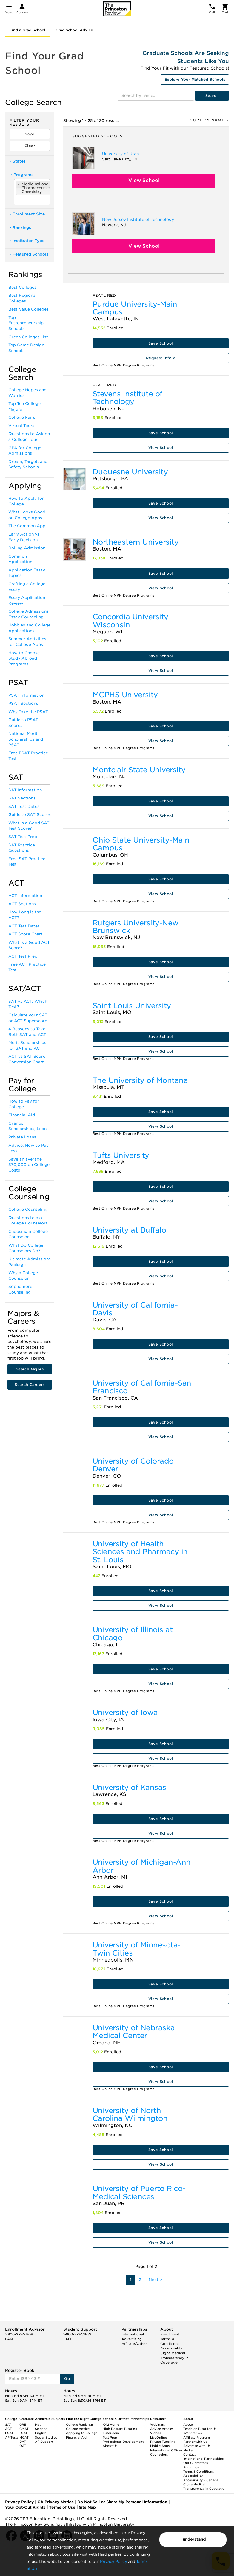 The width and height of the screenshot is (234, 2576). Describe the element at coordinates (24, 658) in the screenshot. I see `How to Choose Study Abroad Programs` at that location.